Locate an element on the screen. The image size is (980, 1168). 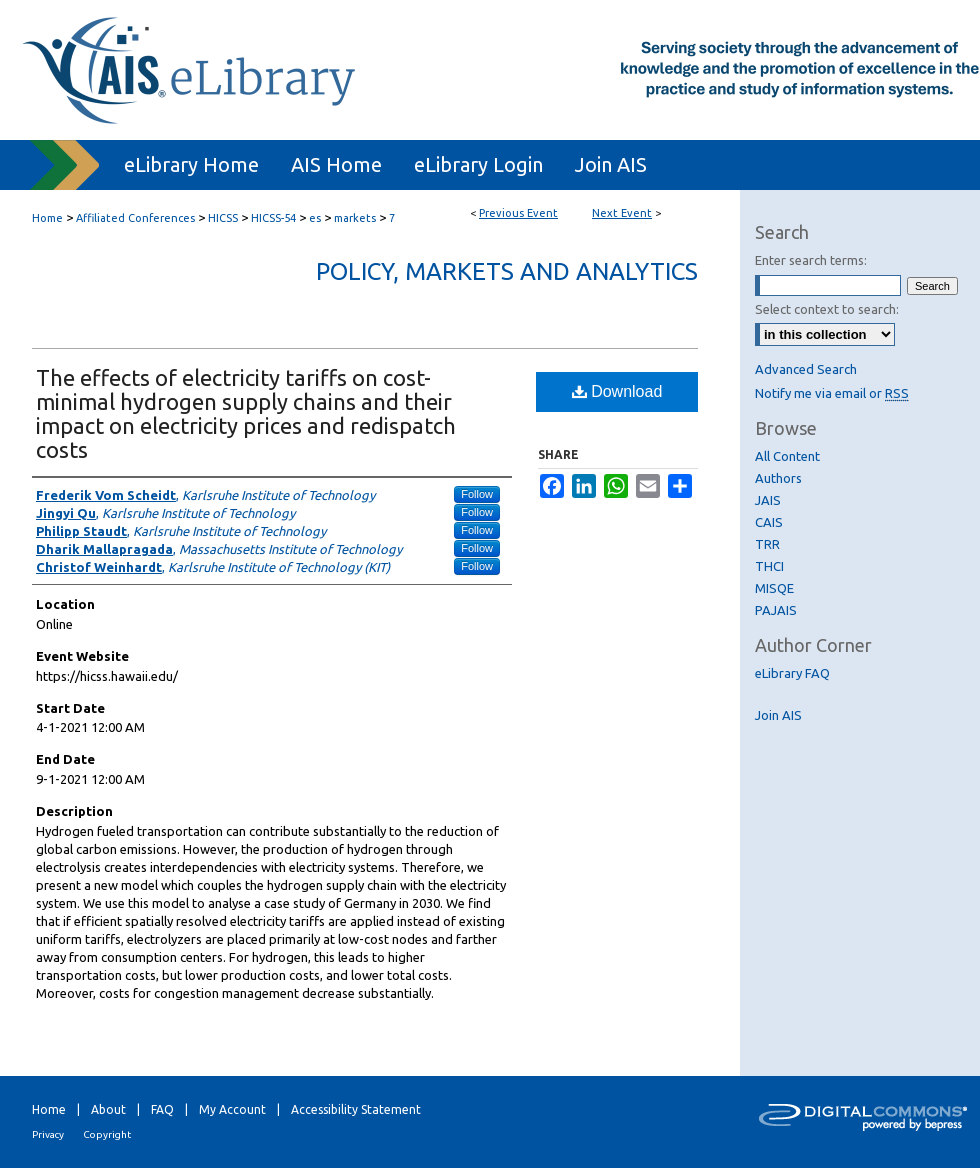
TRR is located at coordinates (767, 544).